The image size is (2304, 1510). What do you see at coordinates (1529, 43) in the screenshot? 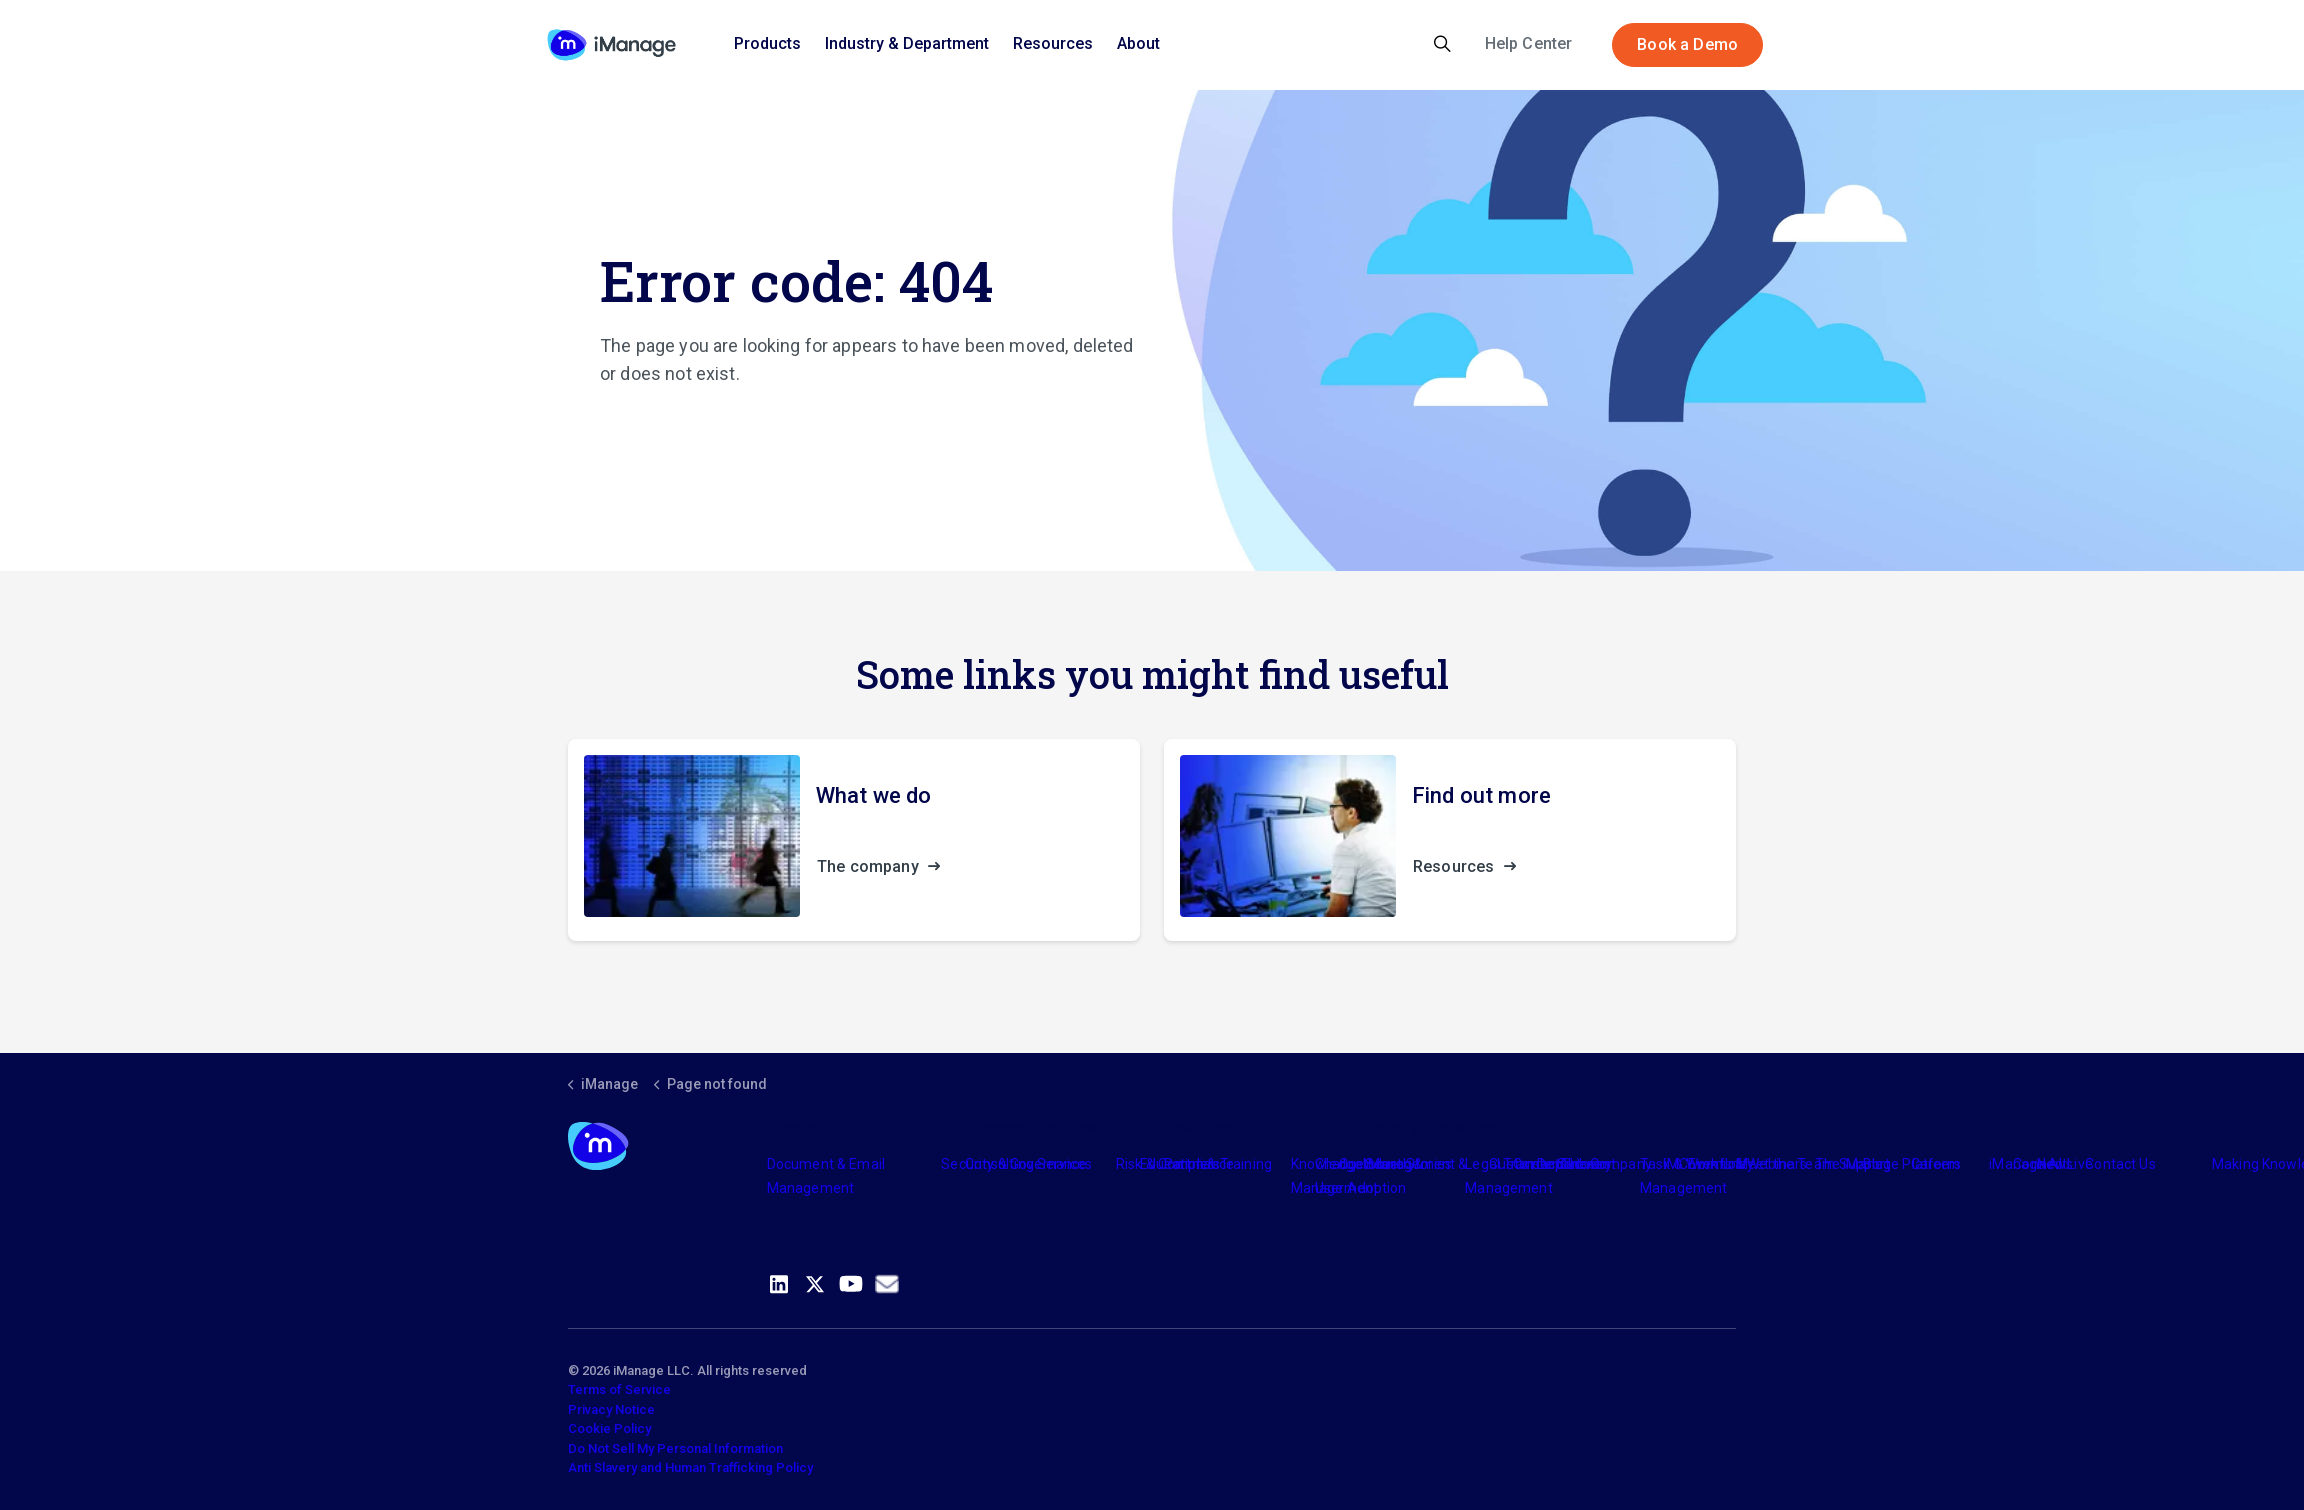
I see `Help Center` at bounding box center [1529, 43].